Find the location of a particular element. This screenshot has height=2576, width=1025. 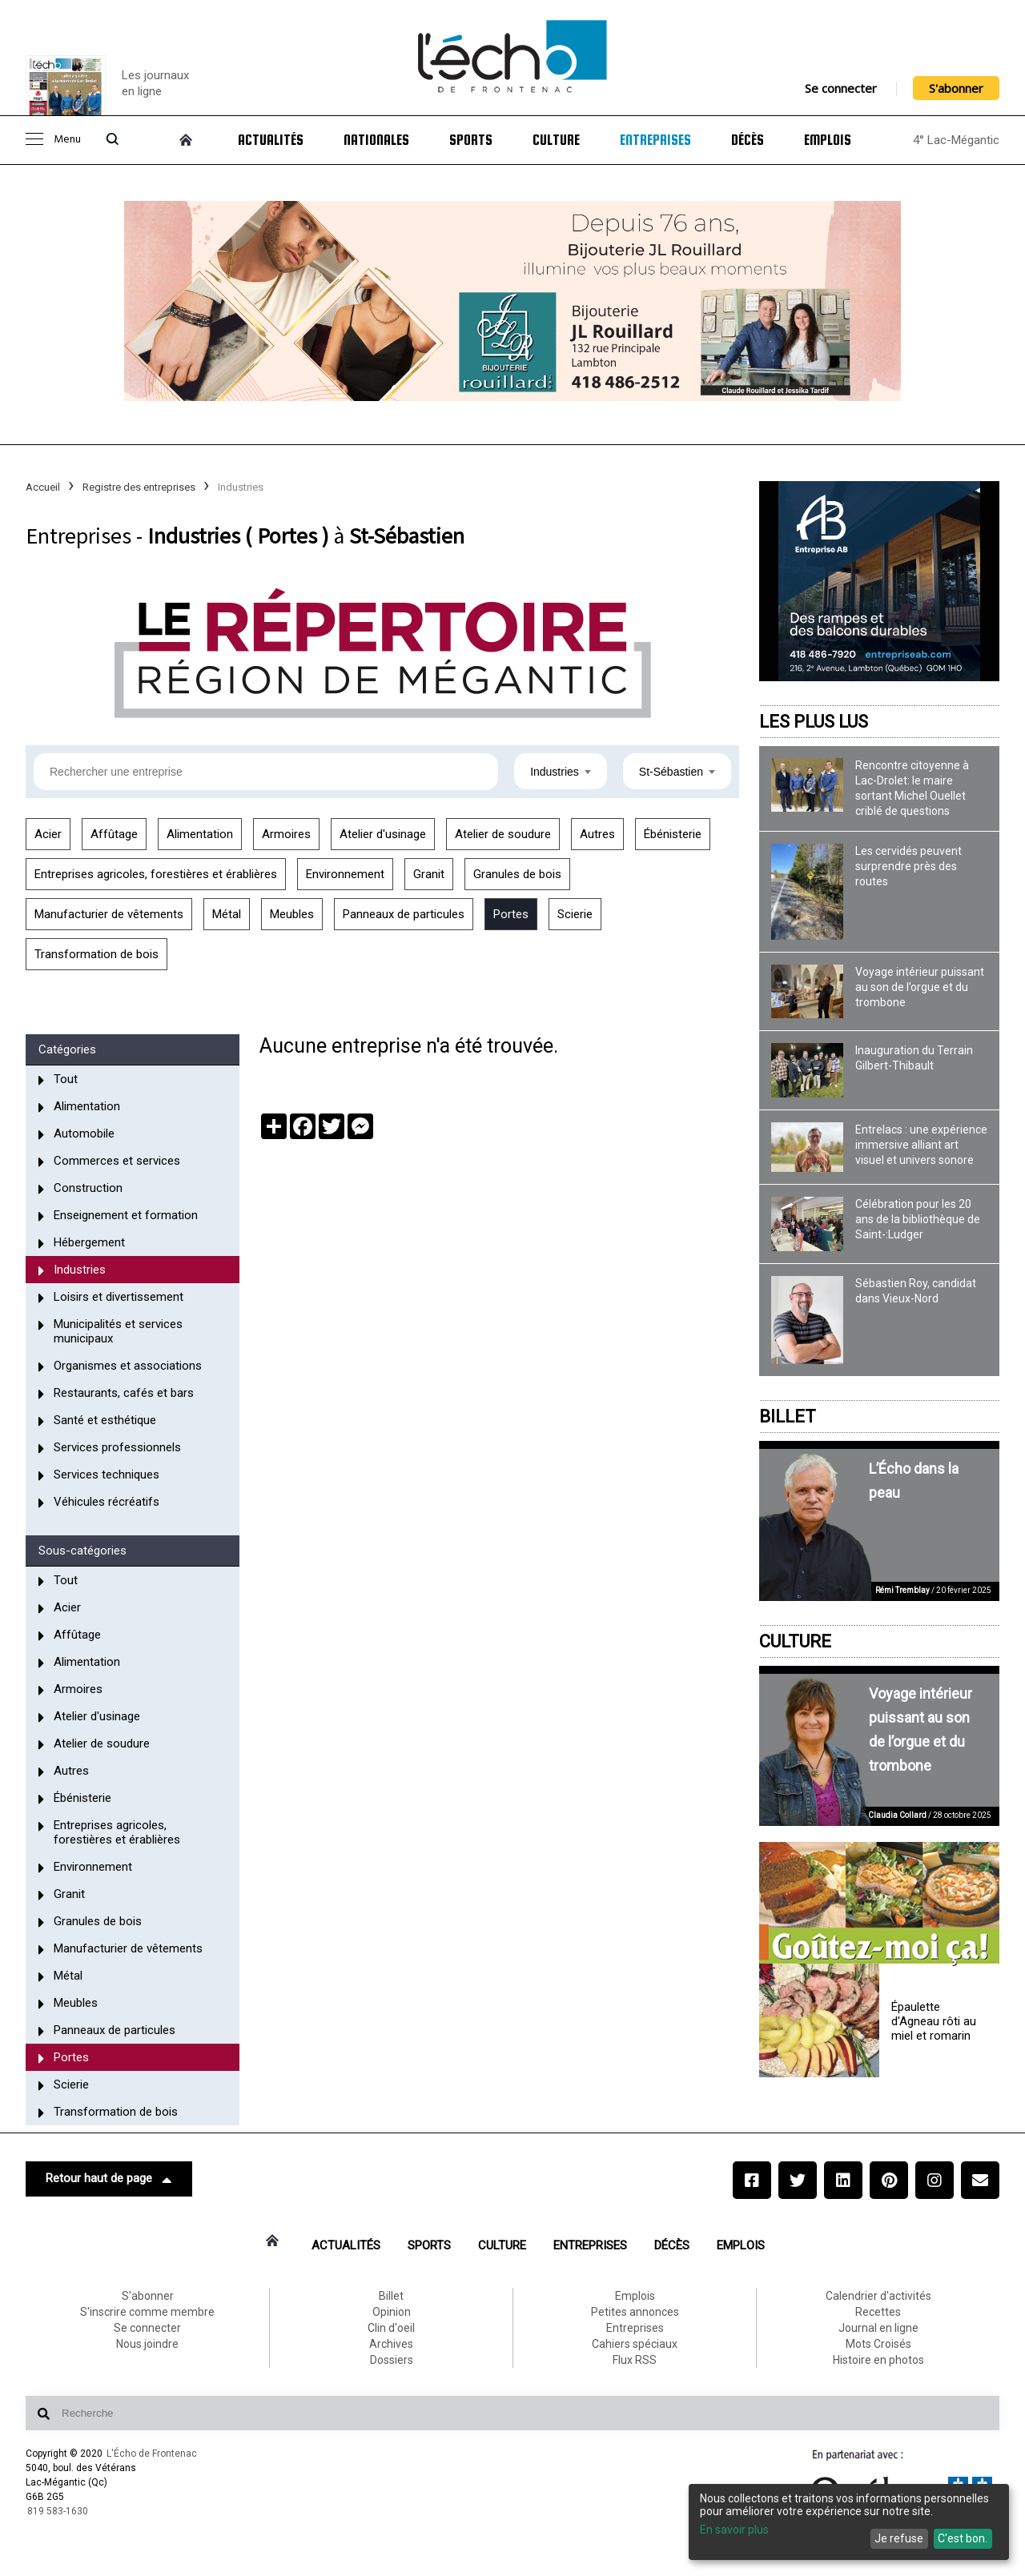

Cahiers spéciaux is located at coordinates (634, 2343).